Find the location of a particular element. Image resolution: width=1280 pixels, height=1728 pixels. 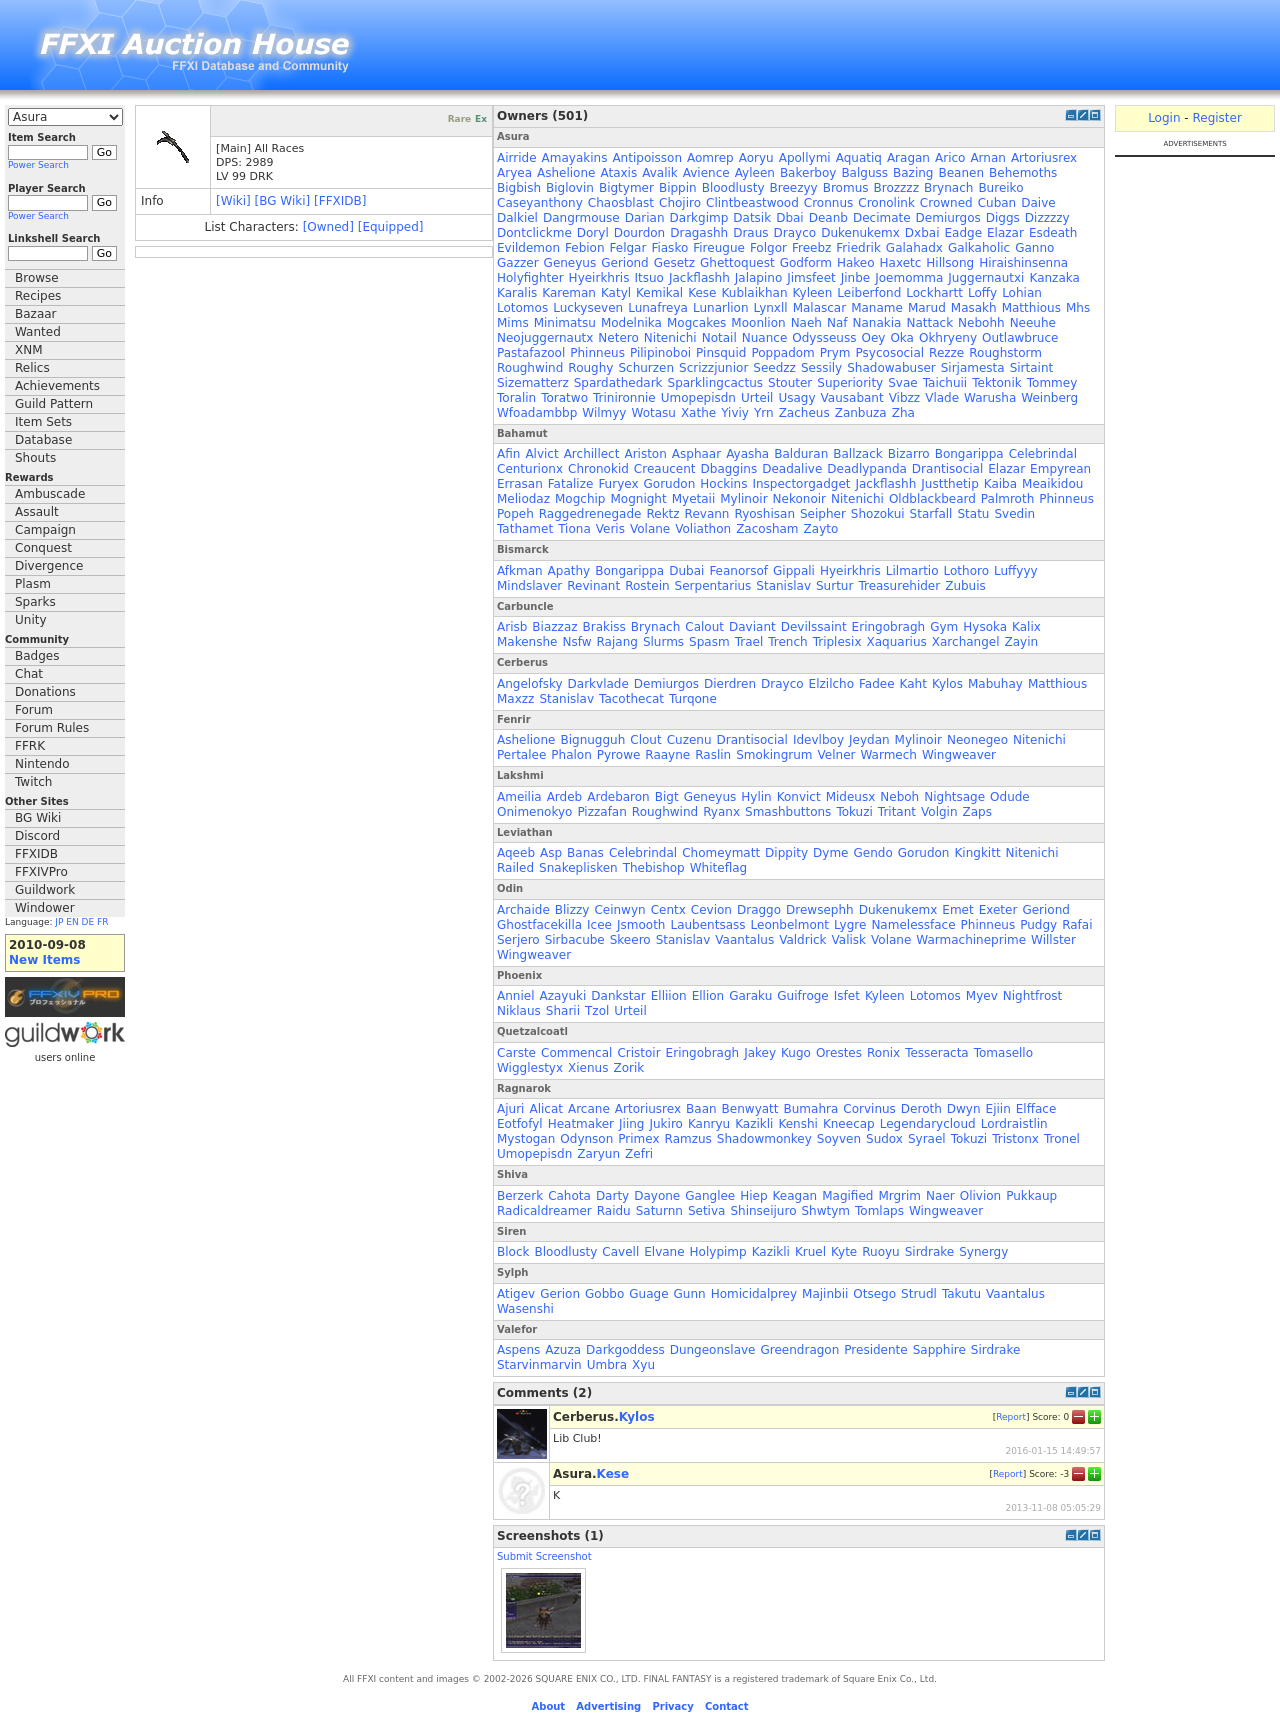

Trench is located at coordinates (787, 642).